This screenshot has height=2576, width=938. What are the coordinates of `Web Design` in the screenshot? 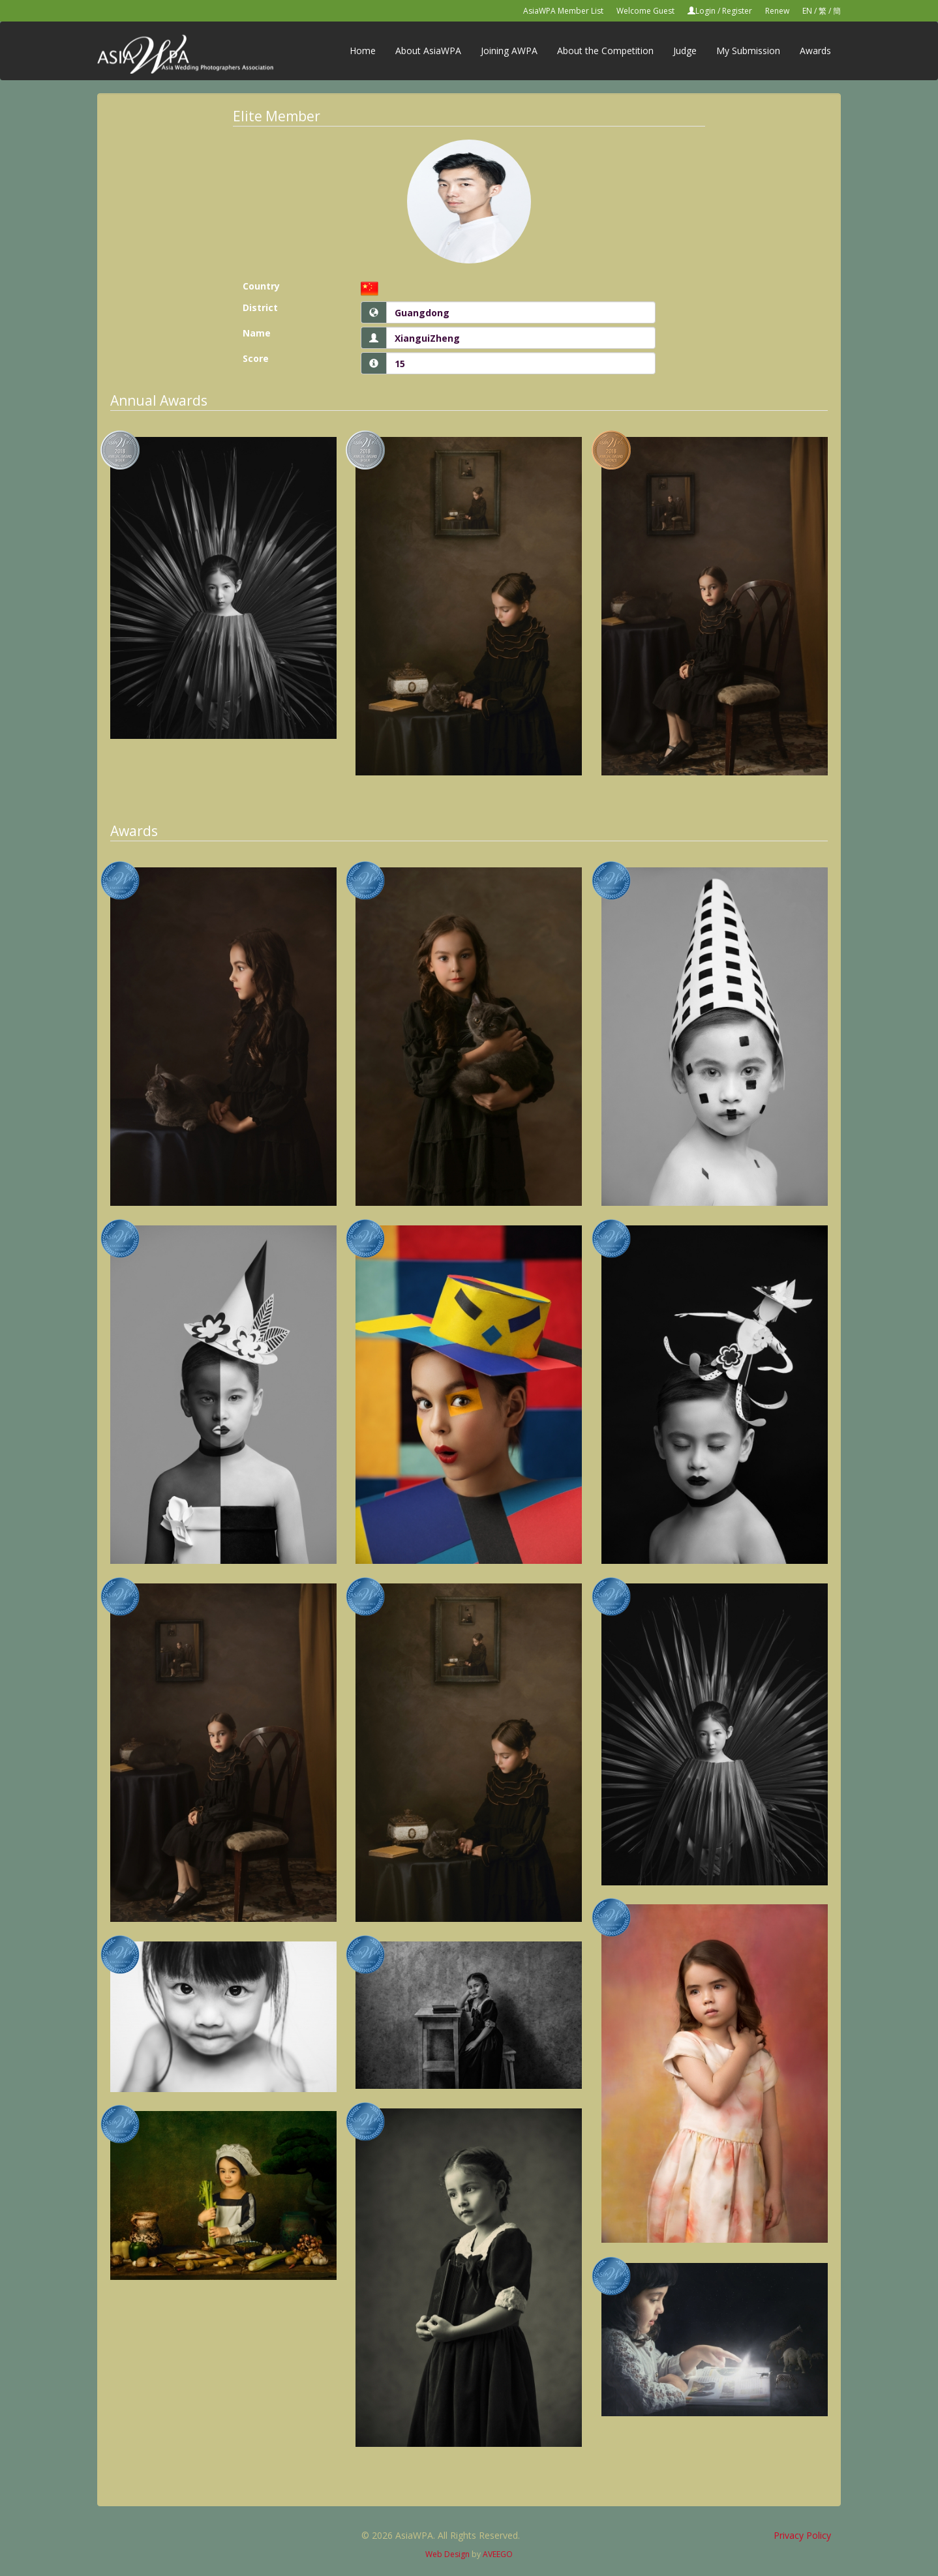 It's located at (447, 2554).